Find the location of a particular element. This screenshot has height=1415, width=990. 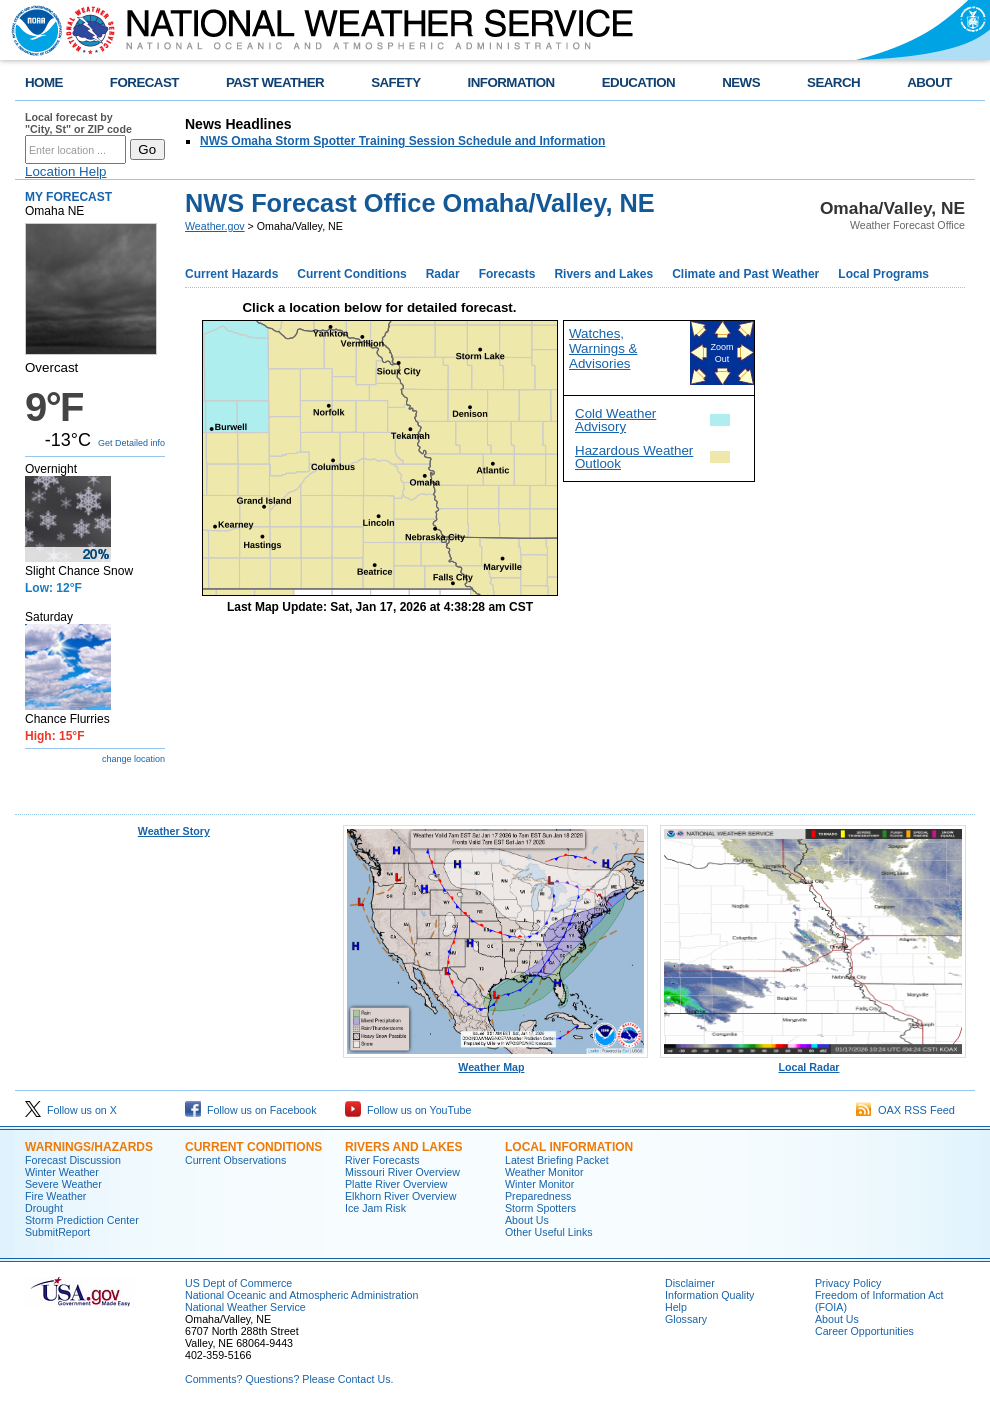

Information Quality is located at coordinates (709, 1295).